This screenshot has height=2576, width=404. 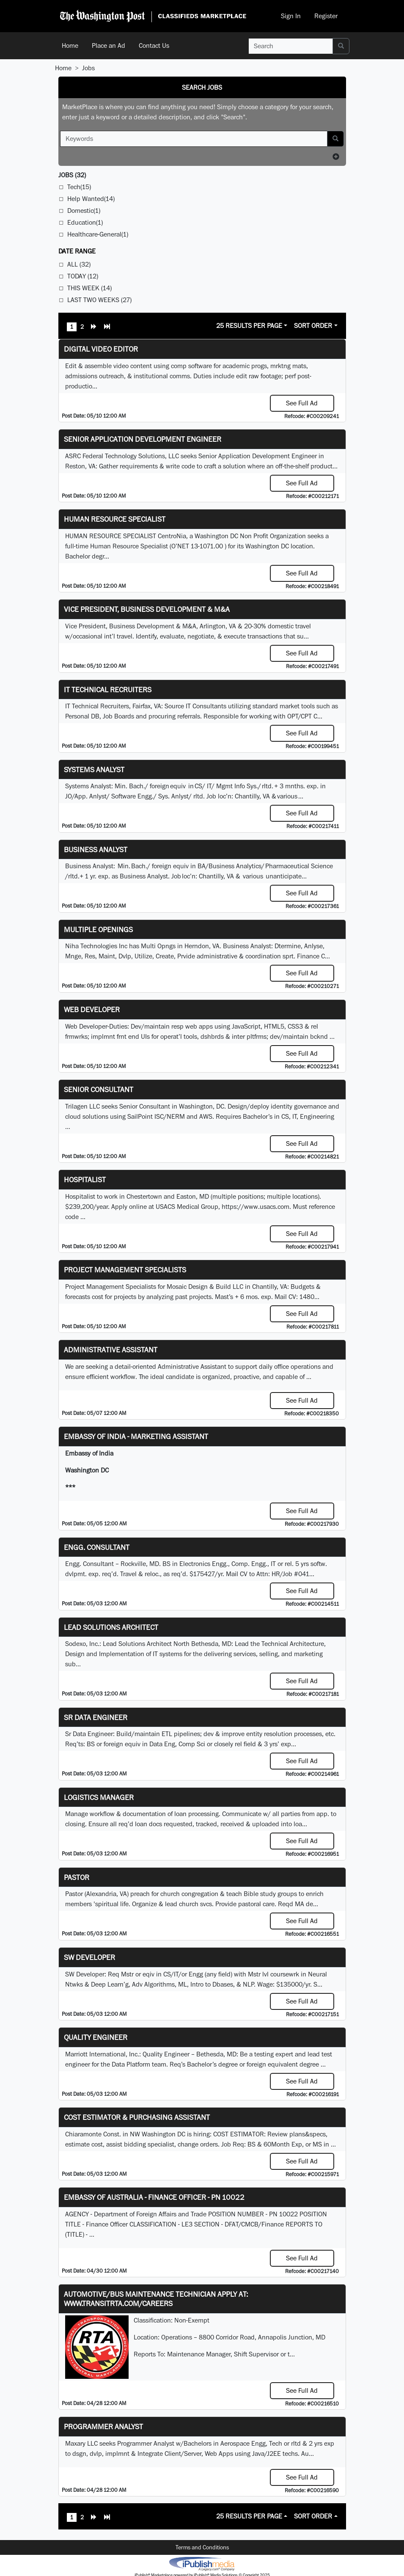 What do you see at coordinates (107, 689) in the screenshot?
I see `IT Technical Recruiters` at bounding box center [107, 689].